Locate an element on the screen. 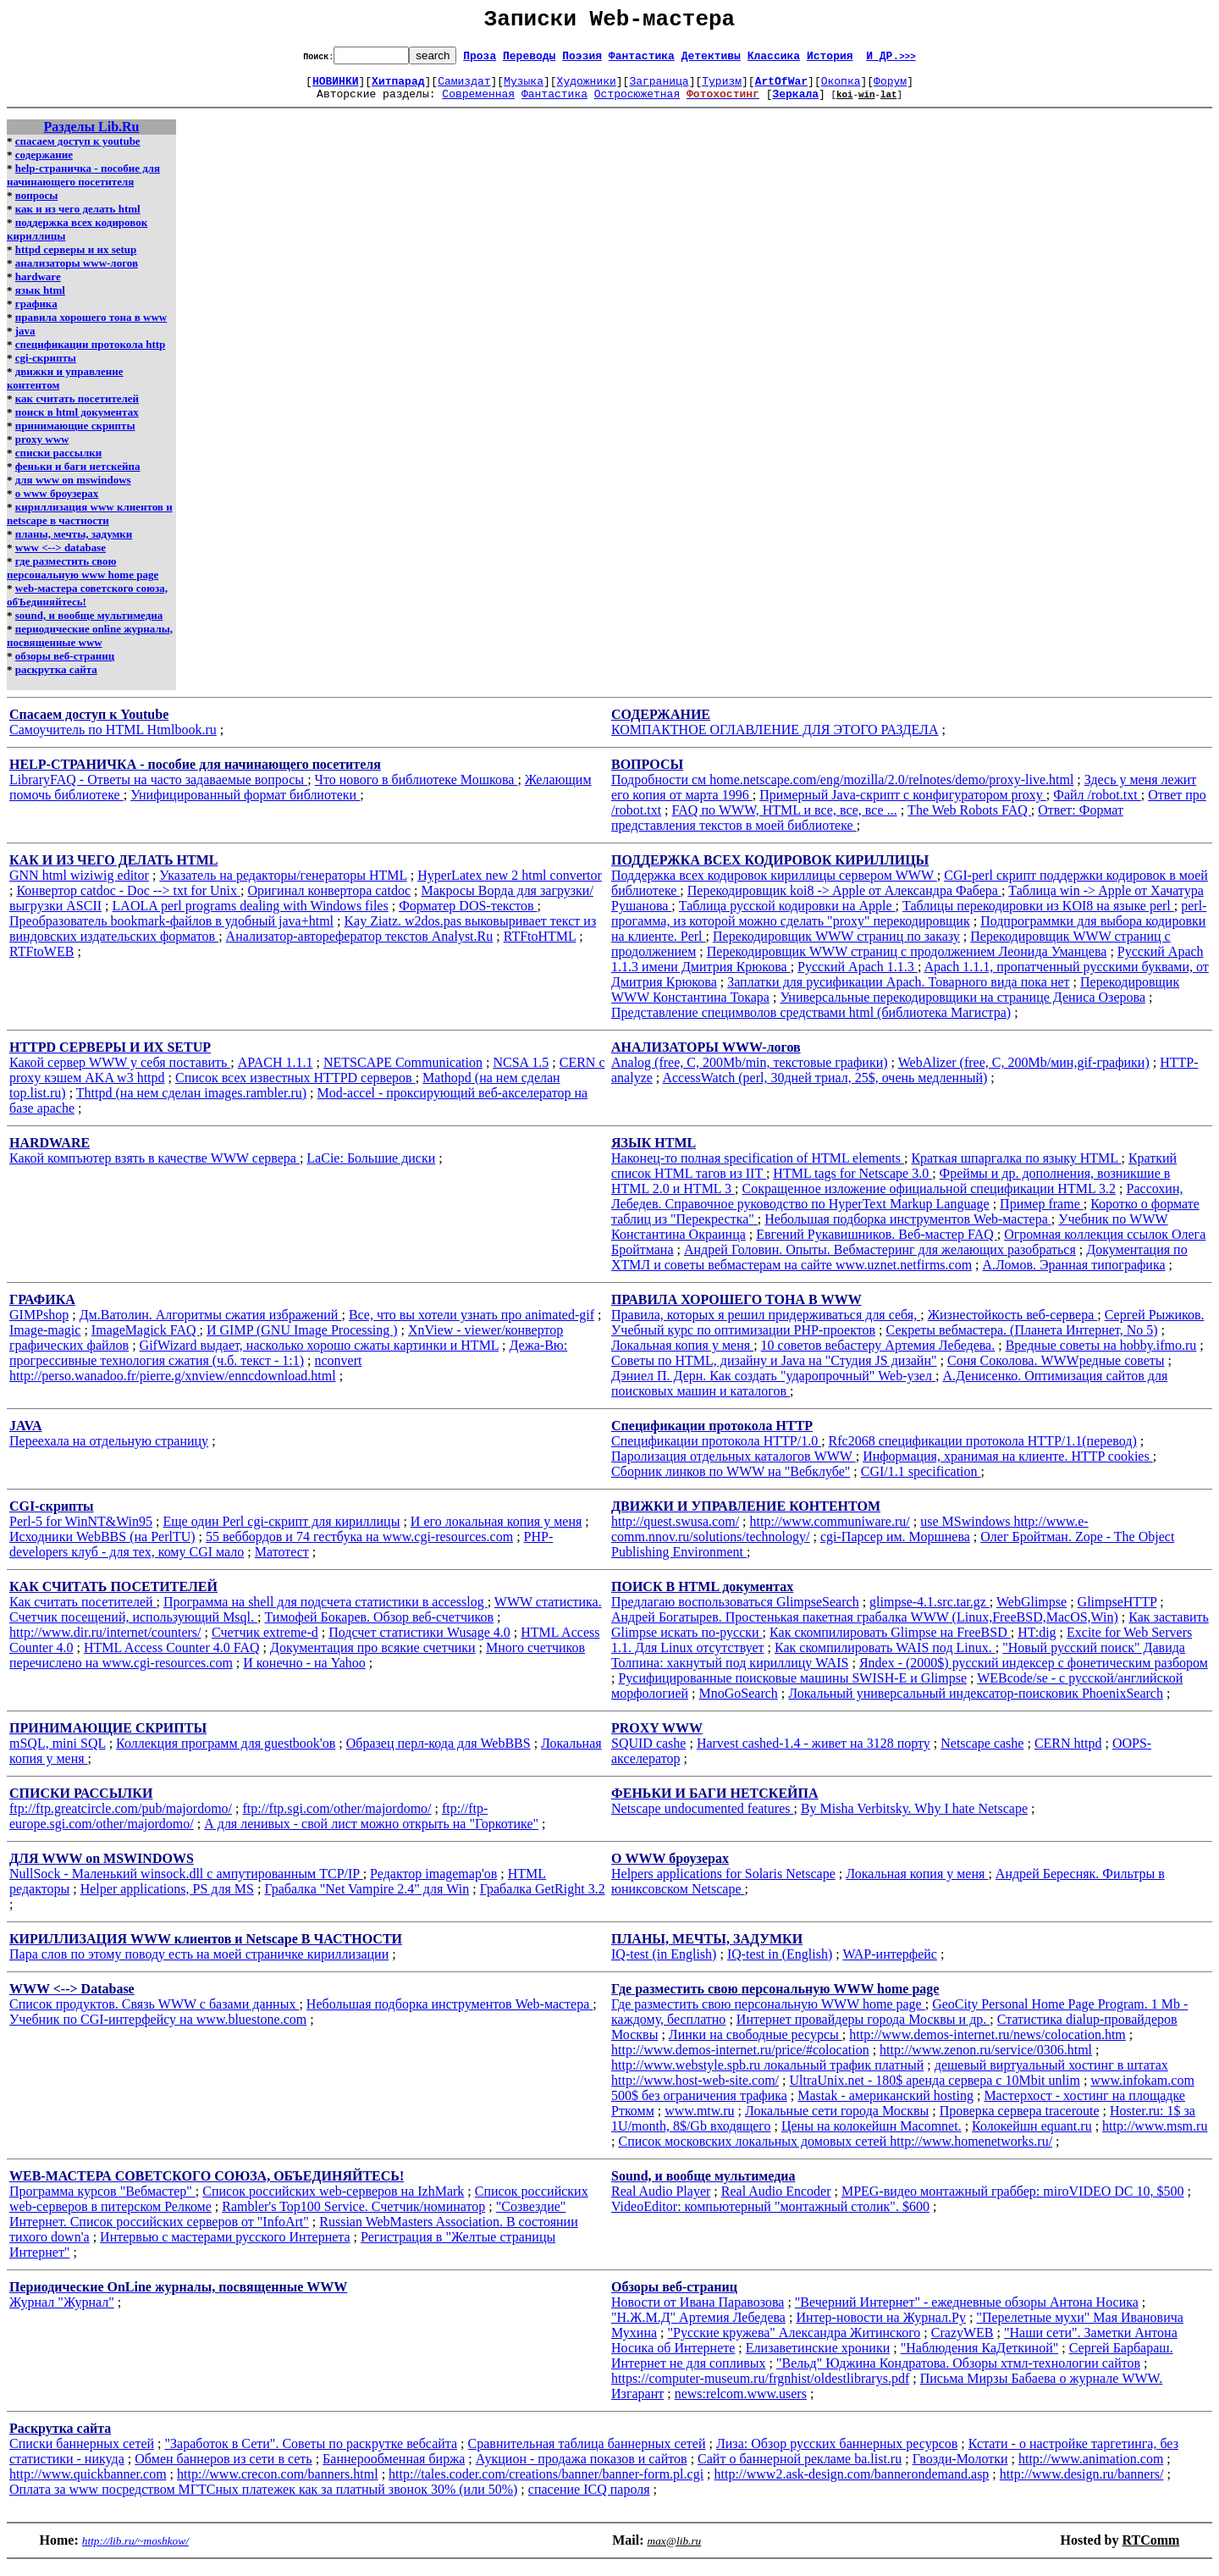 Image resolution: width=1219 pixels, height=2576 pixels. принимающие скрипты is located at coordinates (75, 435).